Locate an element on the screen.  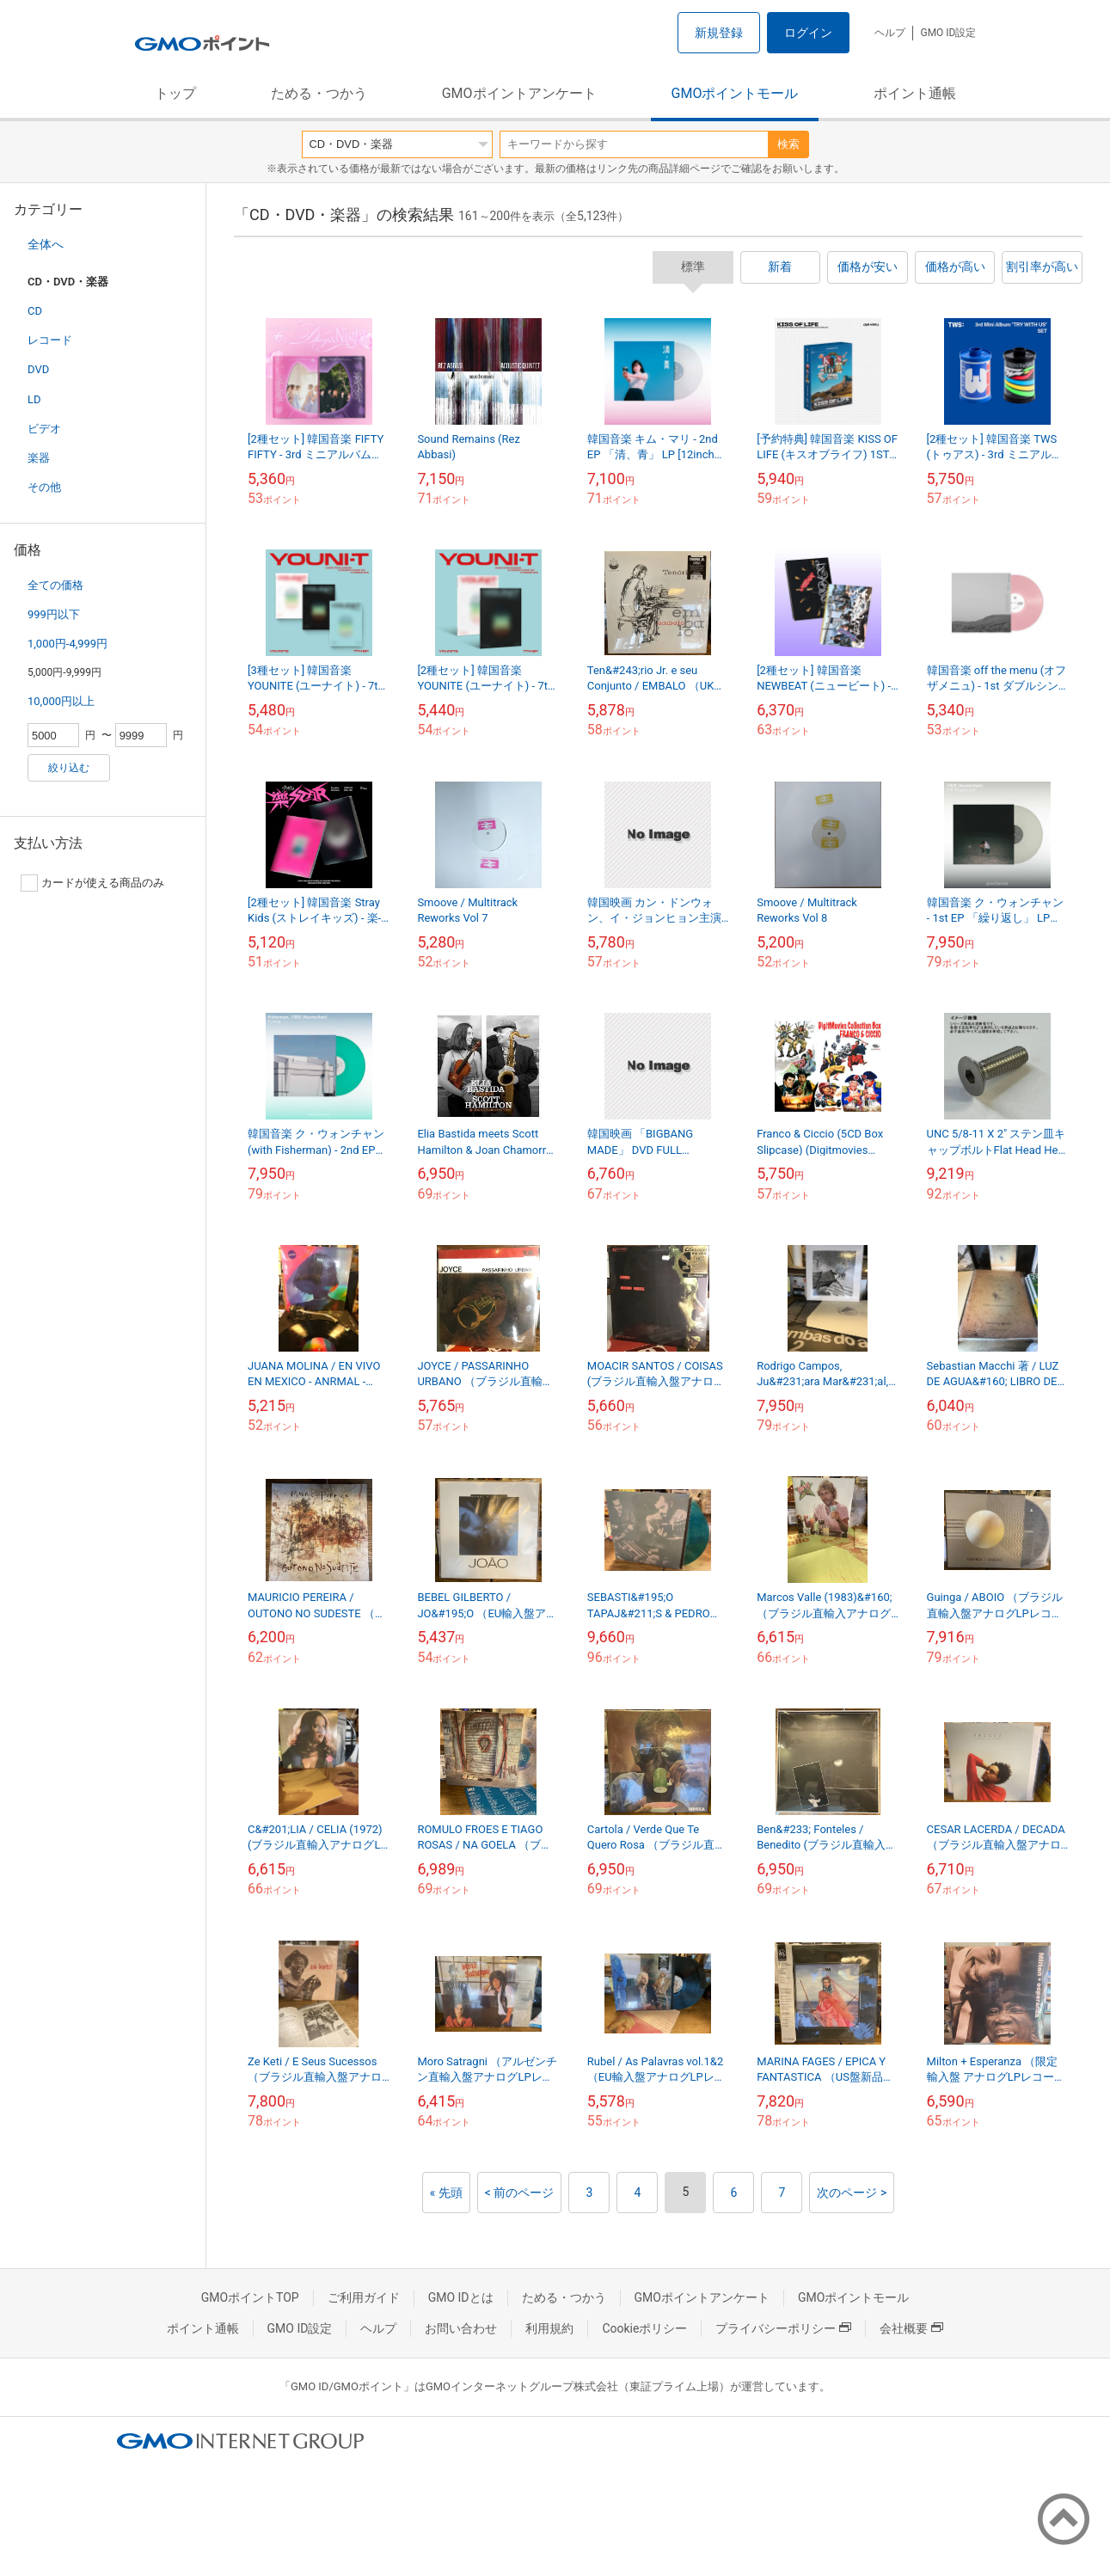
GMOポイントモール is located at coordinates (735, 93).